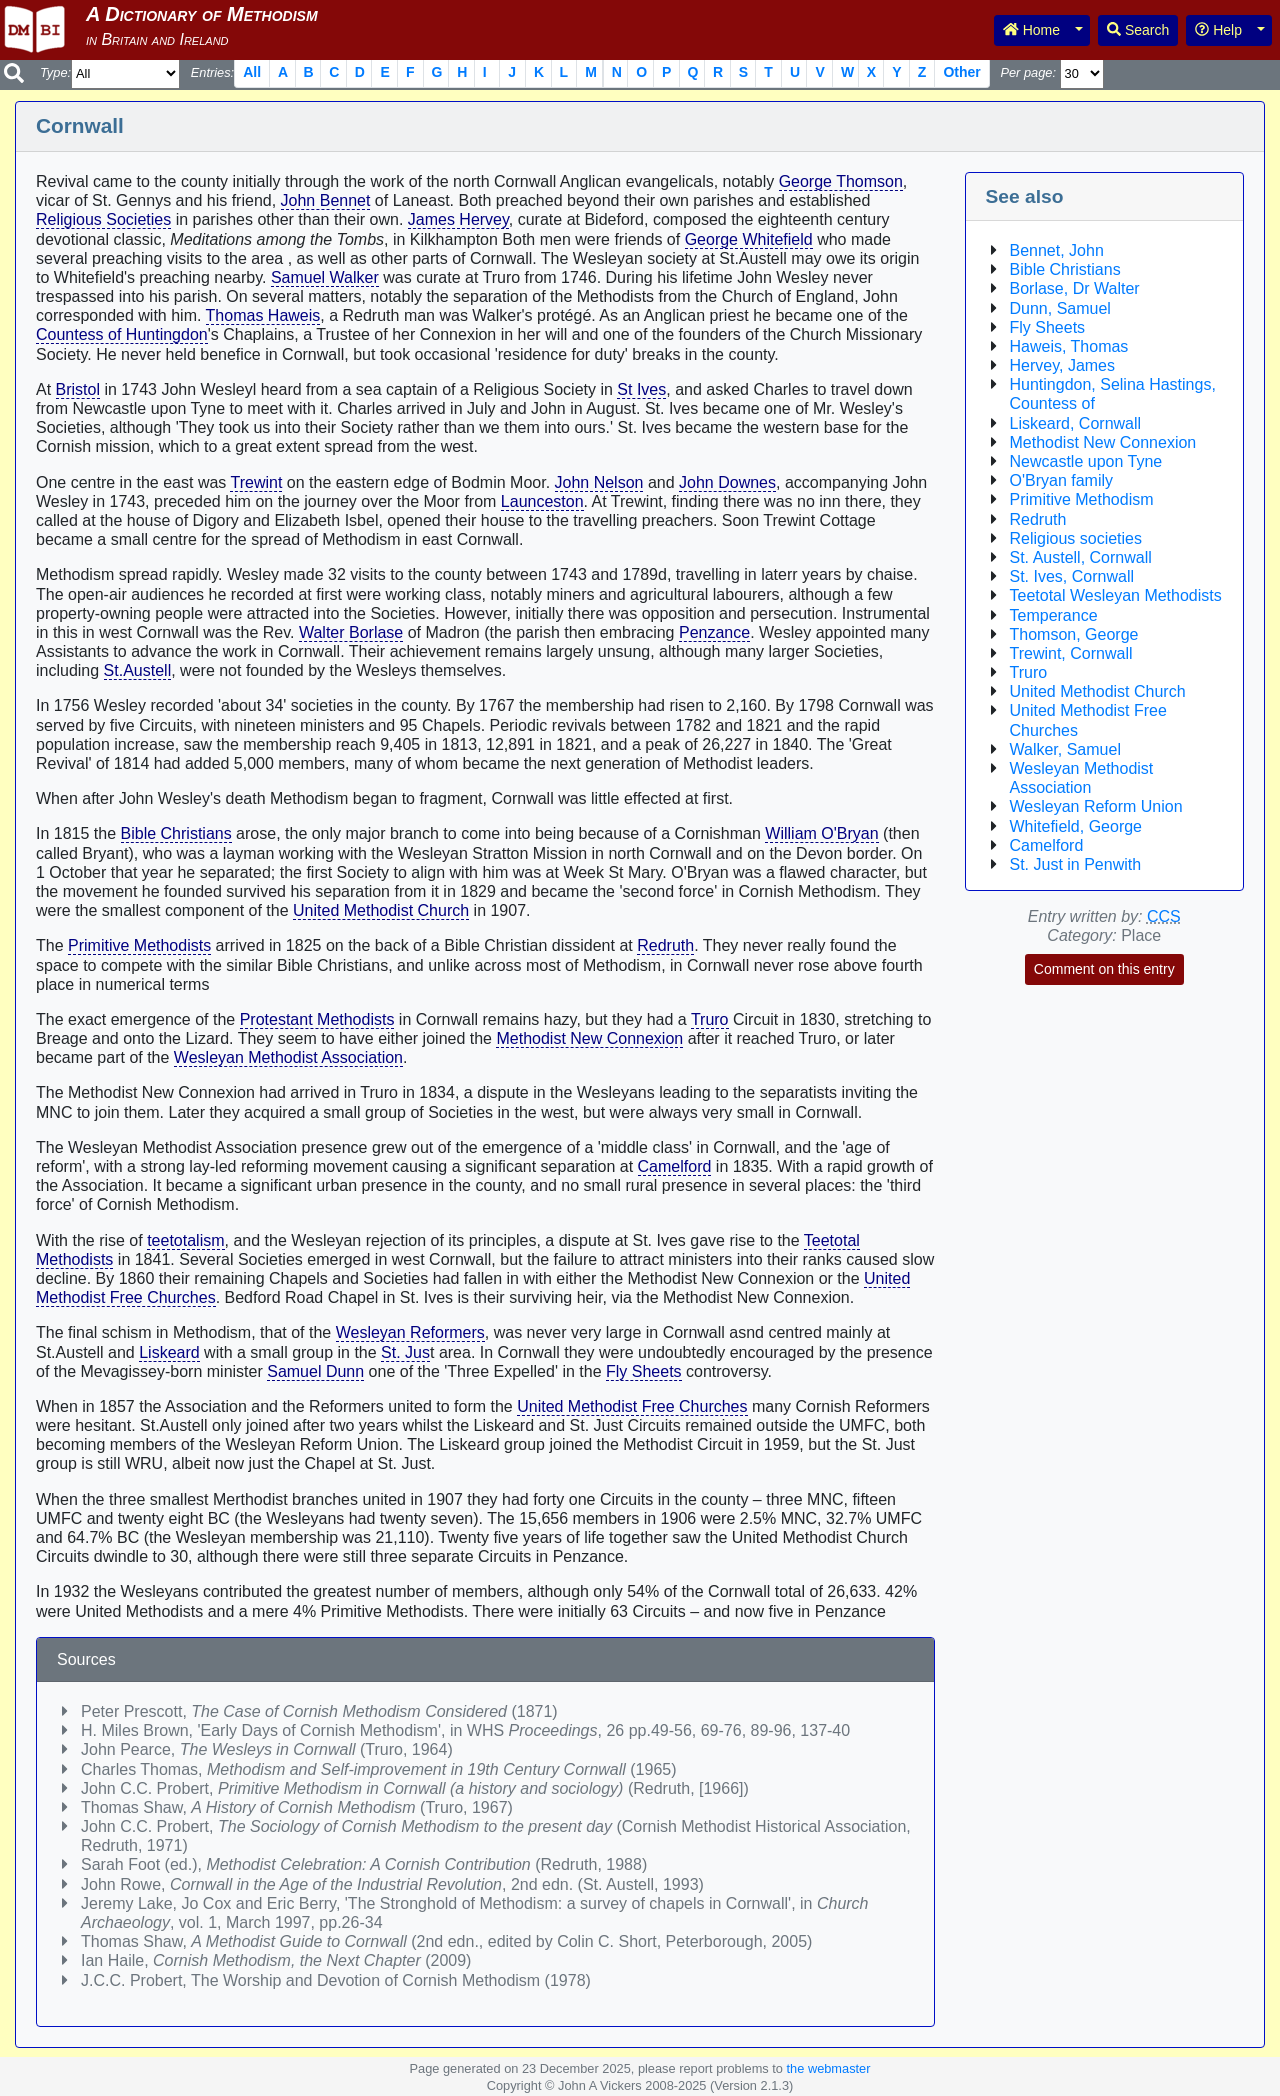 Image resolution: width=1280 pixels, height=2096 pixels. I want to click on Trewint, Cornwall, so click(1071, 653).